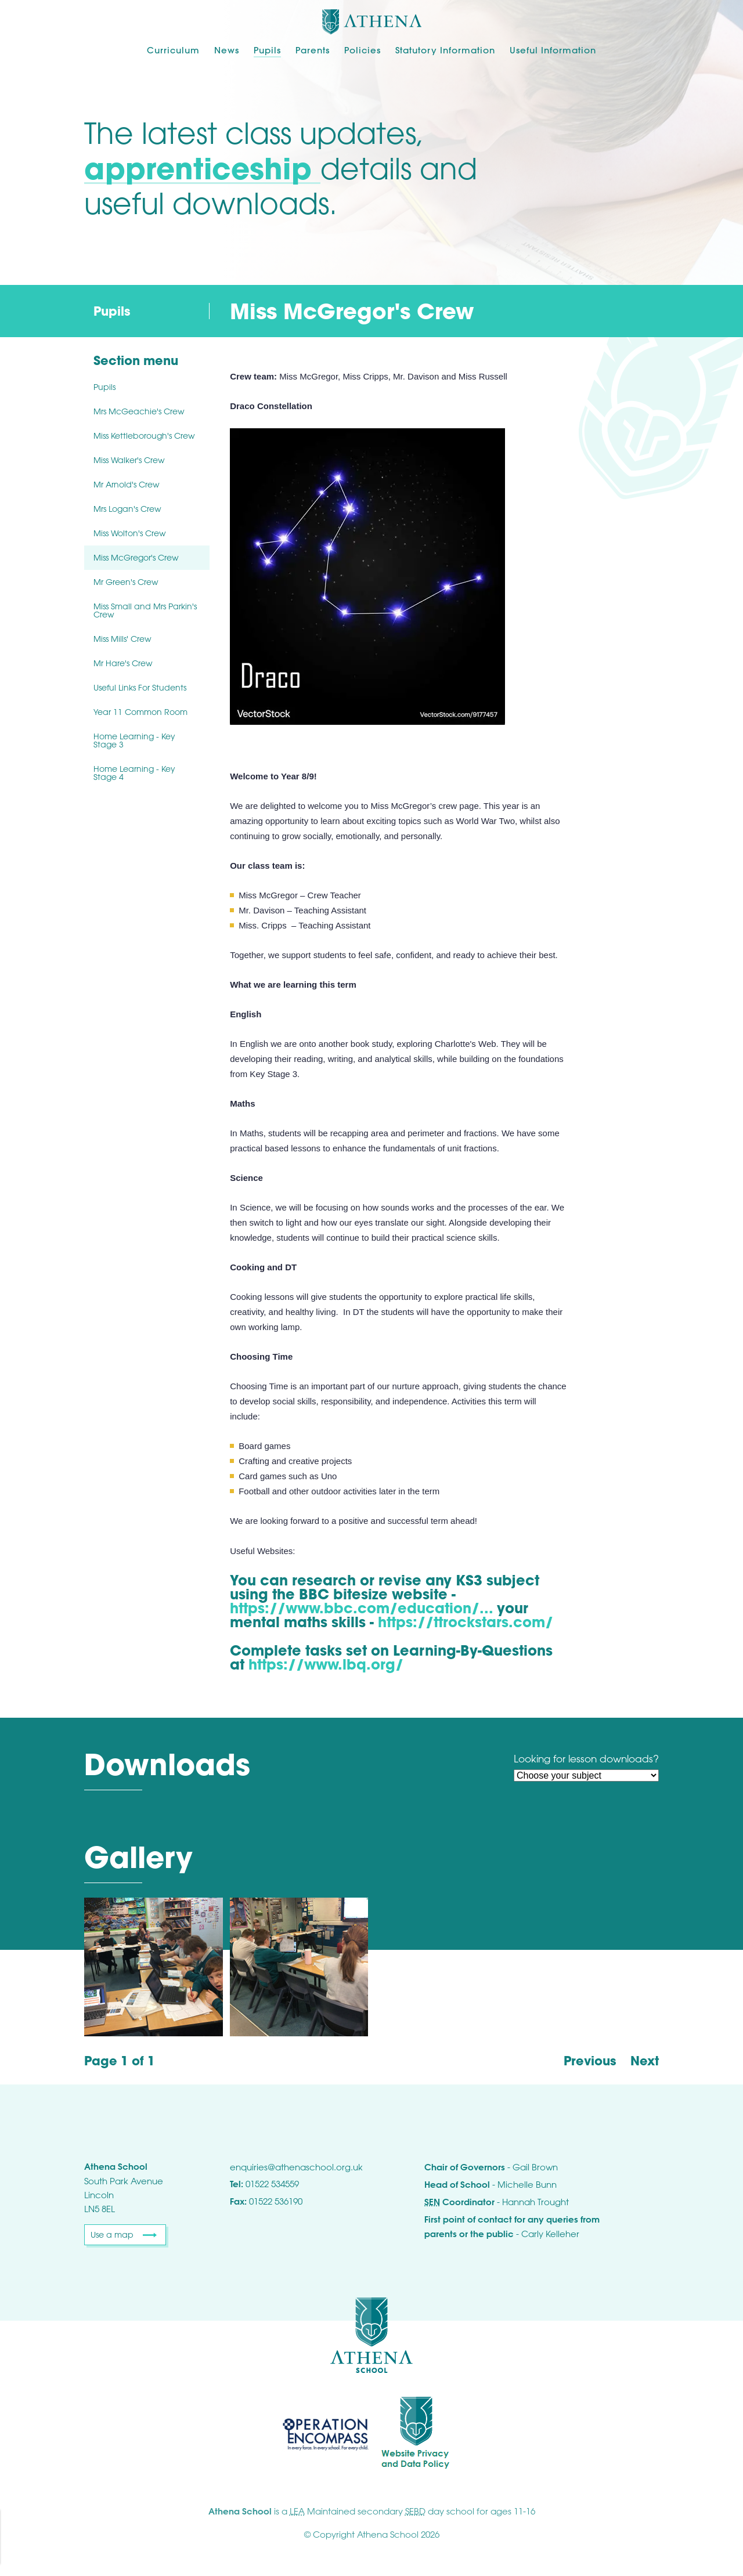 The width and height of the screenshot is (743, 2576). Describe the element at coordinates (112, 2234) in the screenshot. I see `Use a map` at that location.